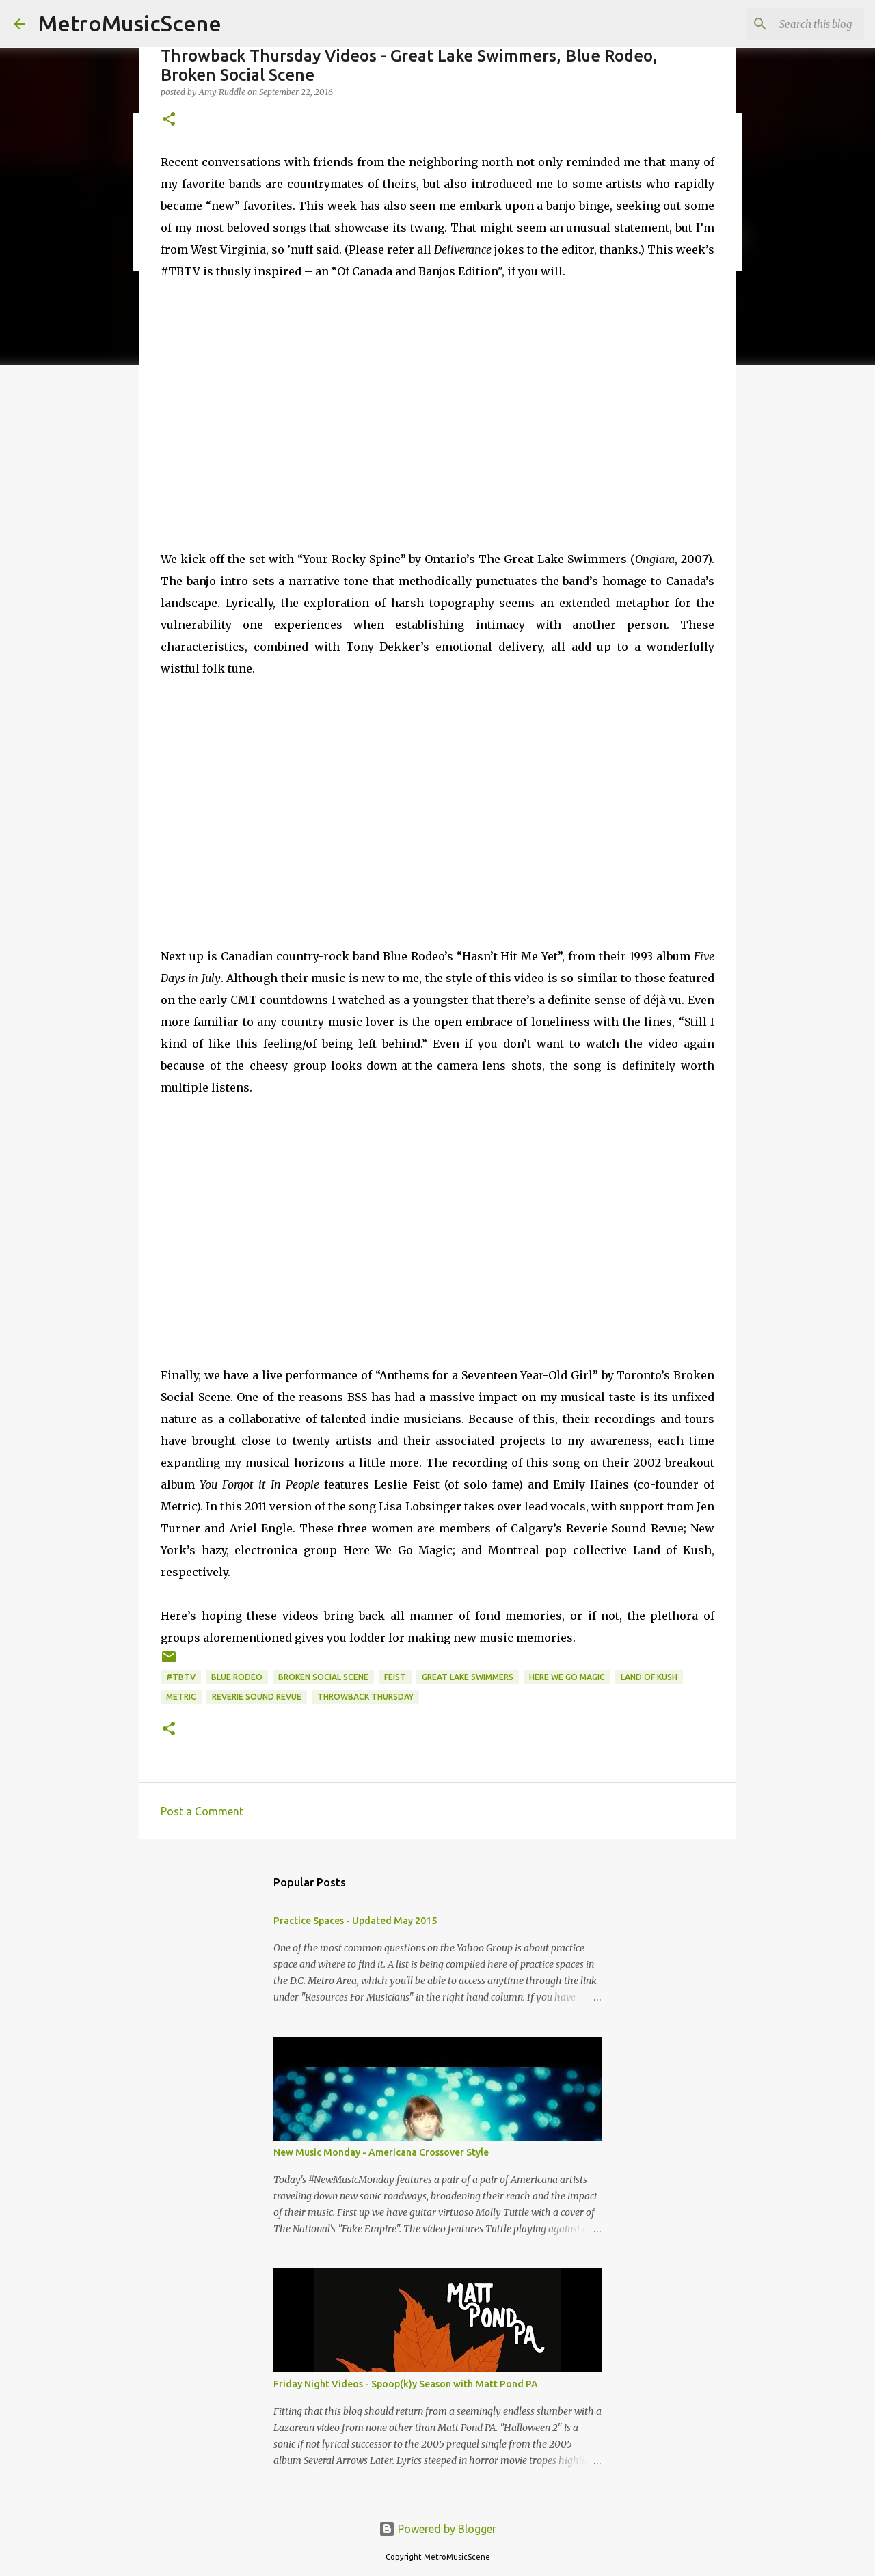  What do you see at coordinates (395, 1676) in the screenshot?
I see `Feist` at bounding box center [395, 1676].